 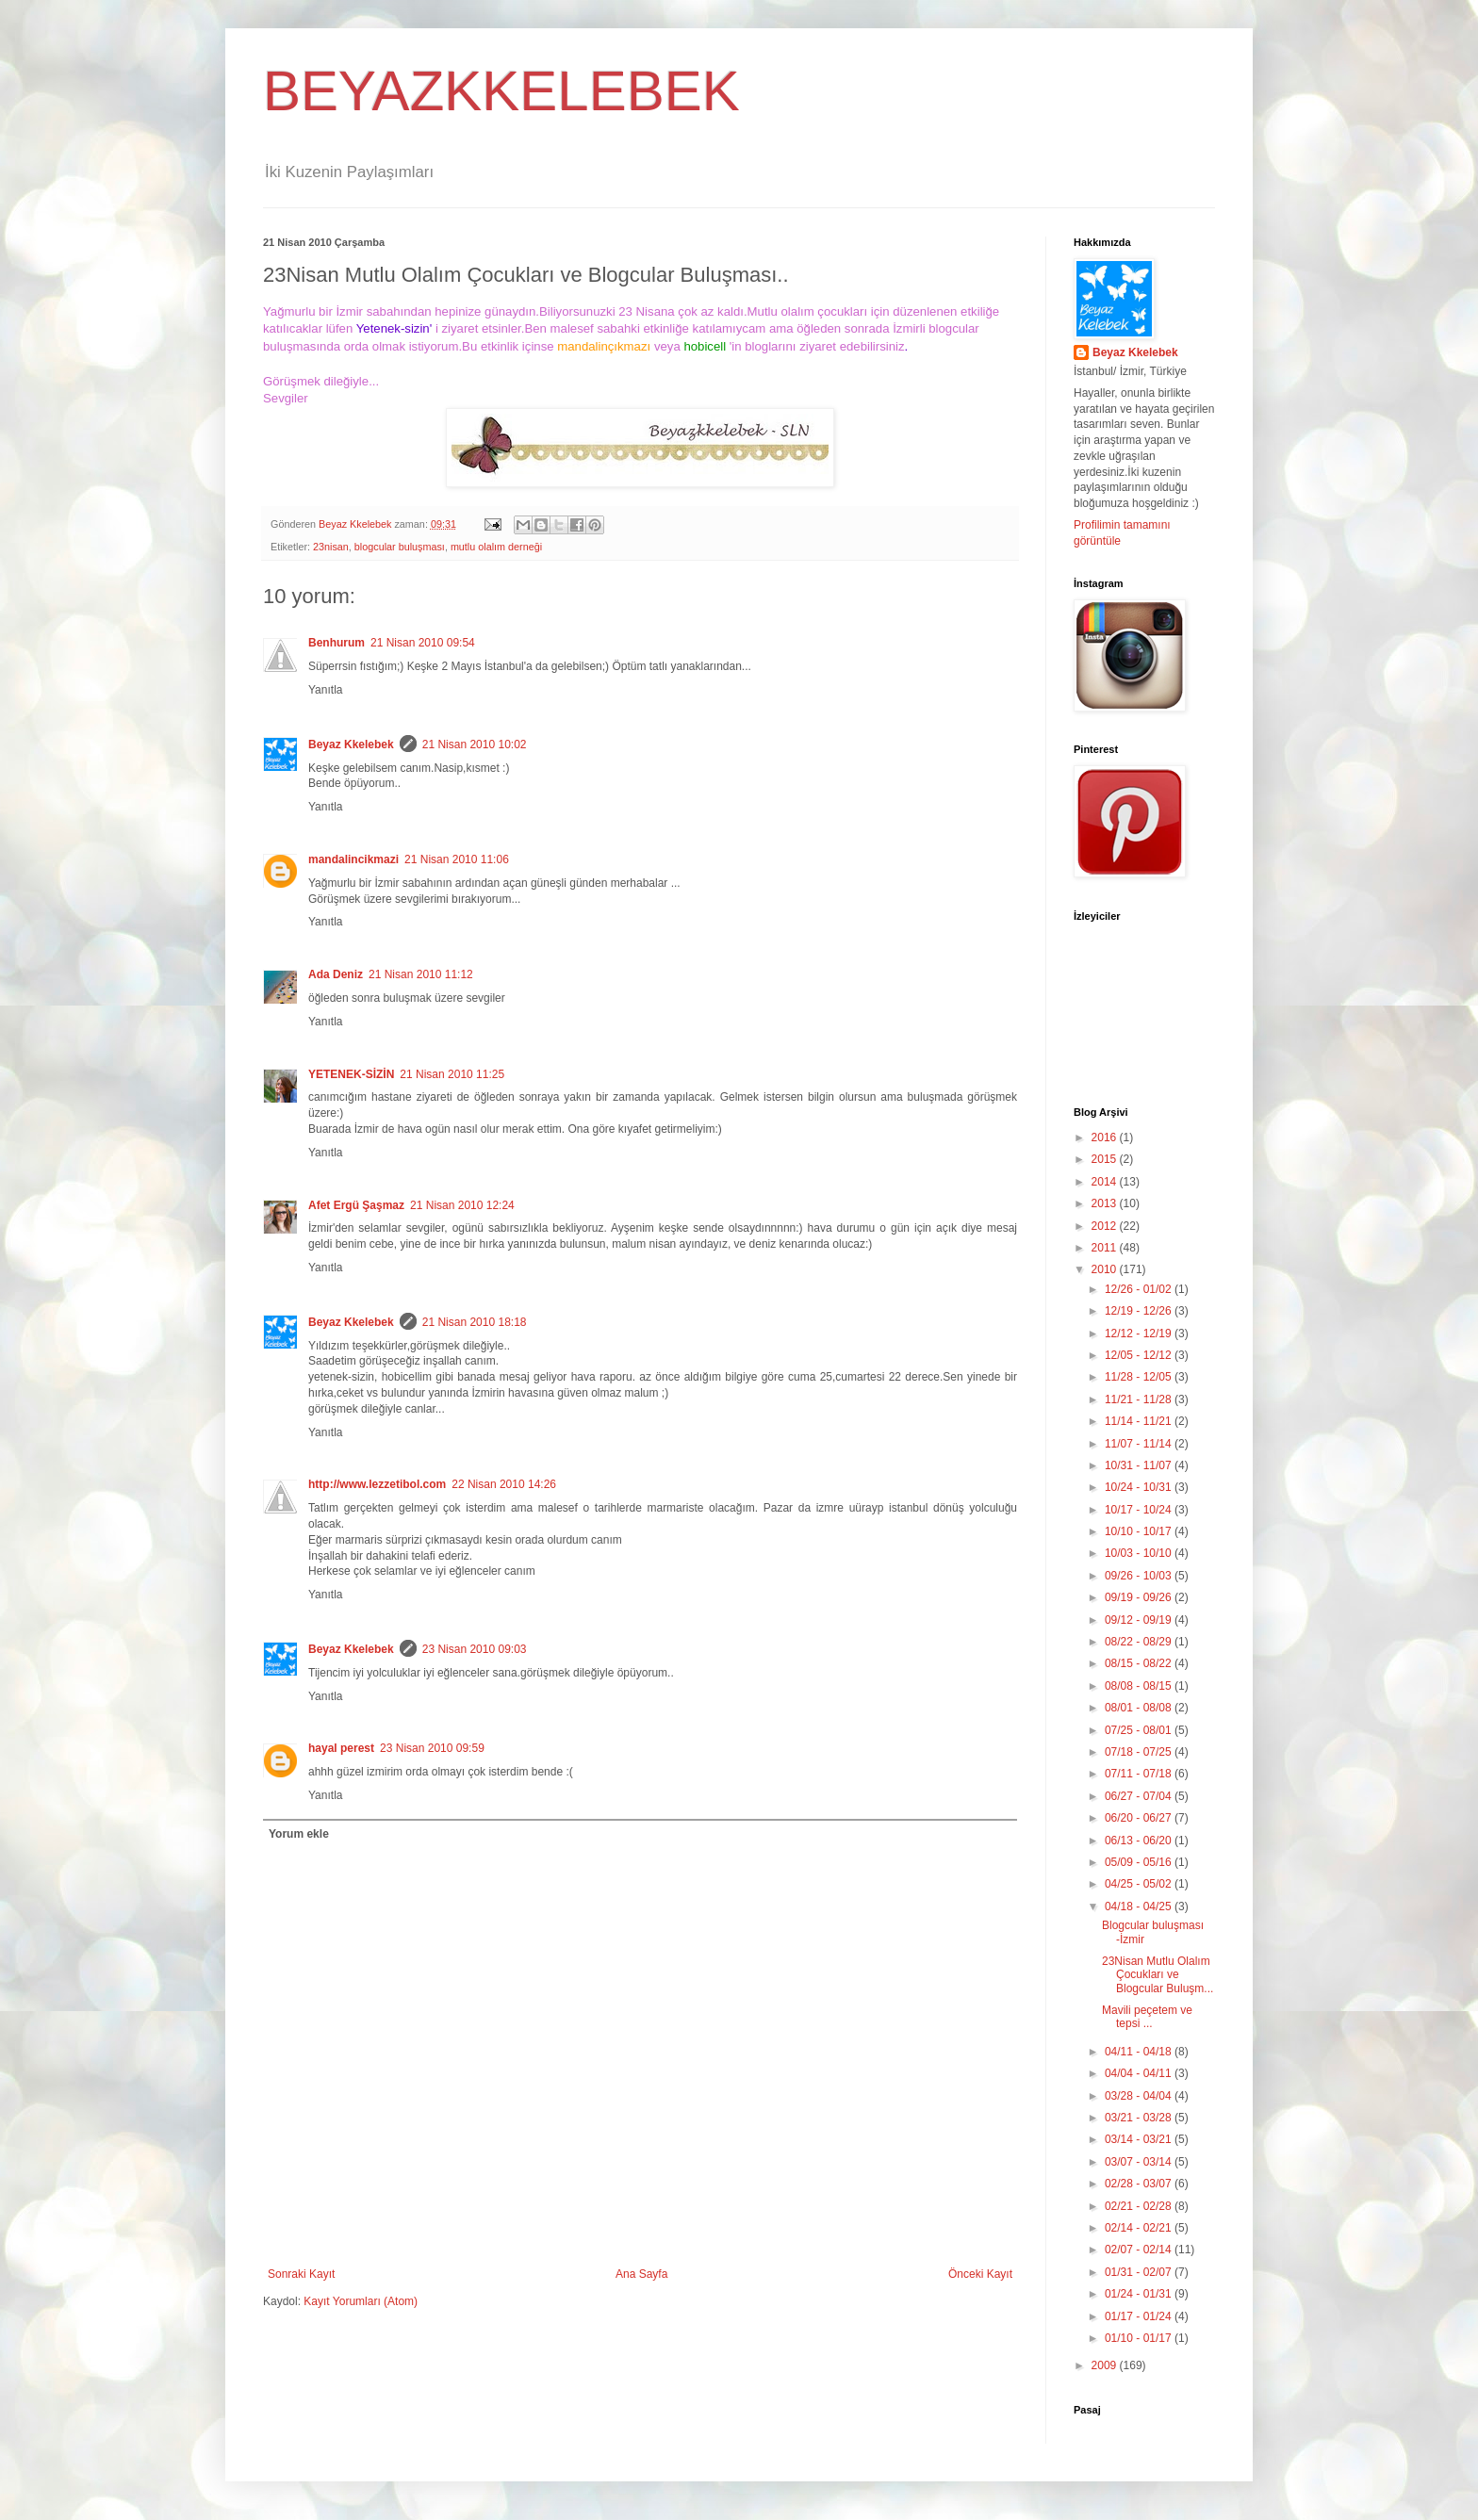 What do you see at coordinates (1139, 2139) in the screenshot?
I see `03/14 - 03/21` at bounding box center [1139, 2139].